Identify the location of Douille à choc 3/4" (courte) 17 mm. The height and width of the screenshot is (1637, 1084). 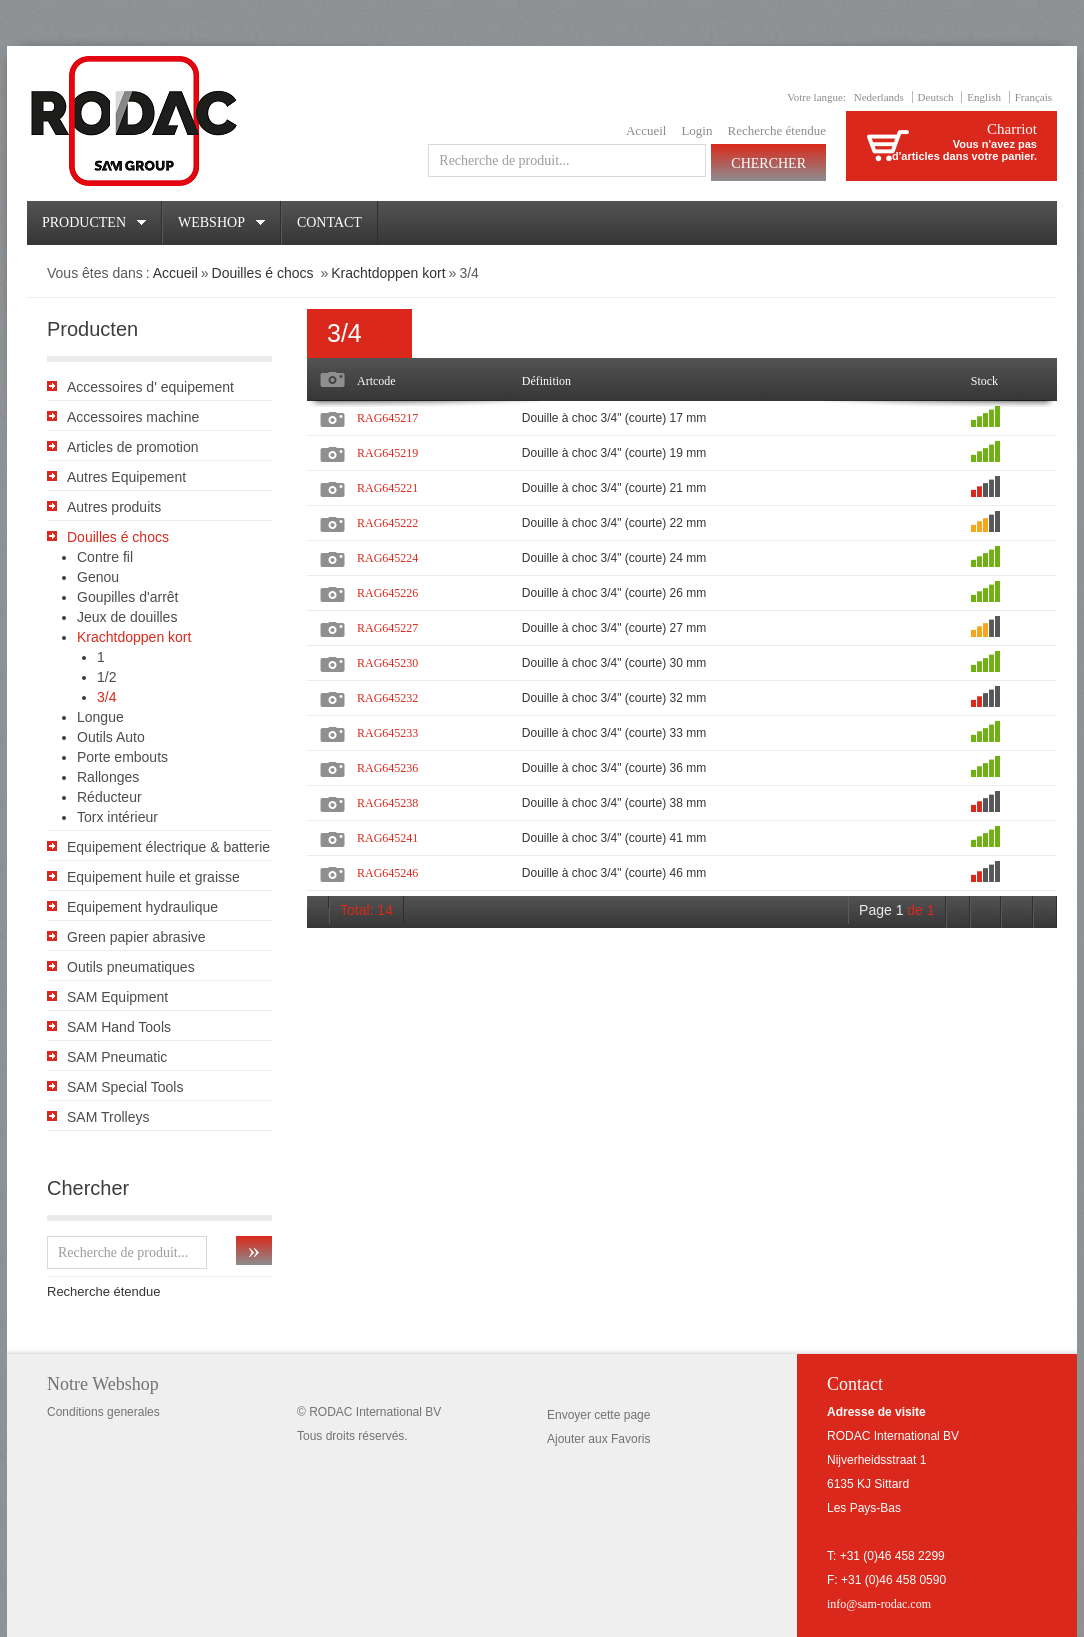
(614, 418).